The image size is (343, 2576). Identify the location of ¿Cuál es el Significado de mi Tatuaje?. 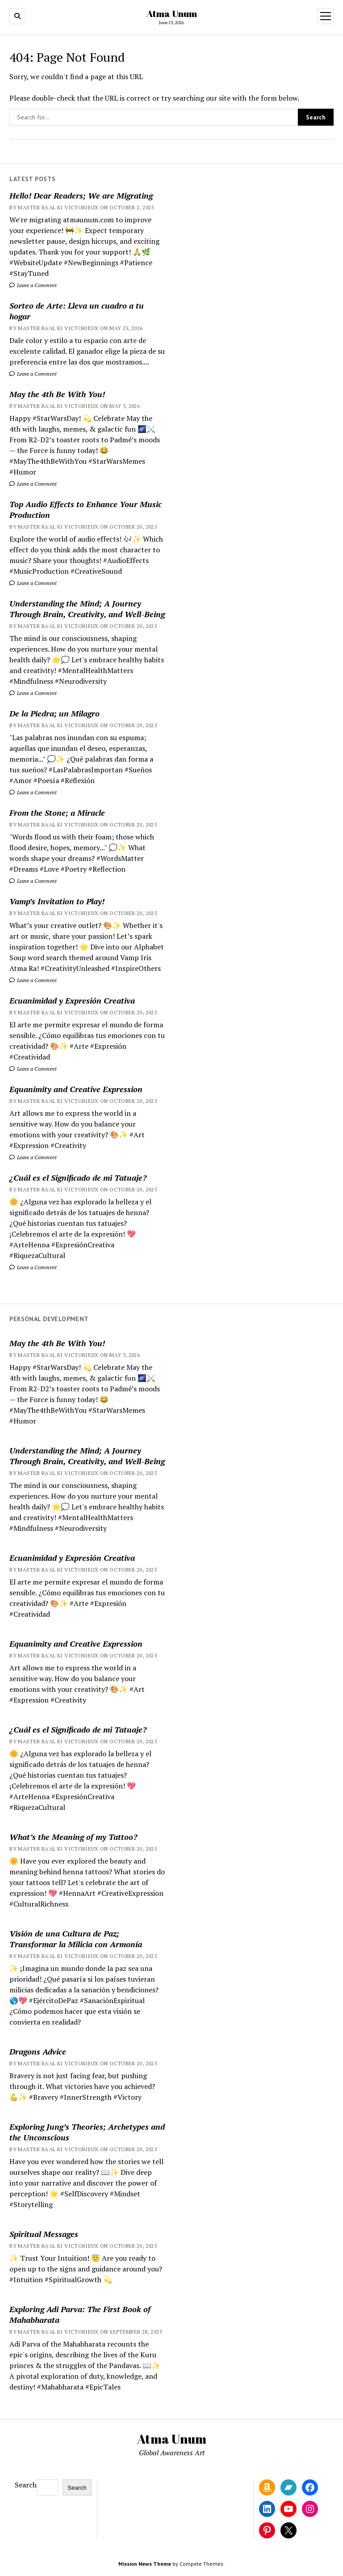
(77, 1177).